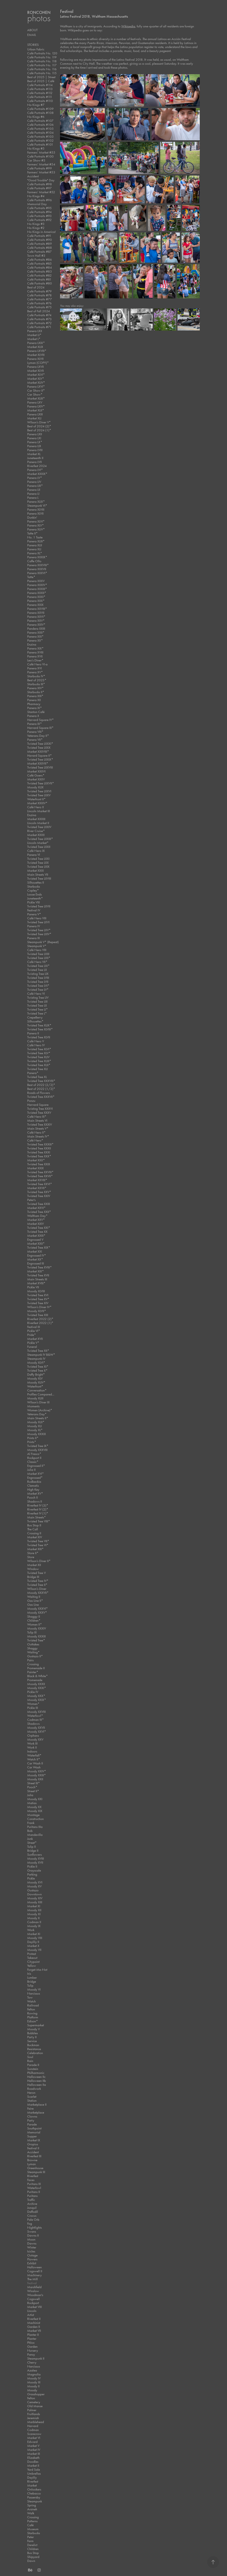 This screenshot has width=227, height=2576. I want to click on Artist, so click(30, 2315).